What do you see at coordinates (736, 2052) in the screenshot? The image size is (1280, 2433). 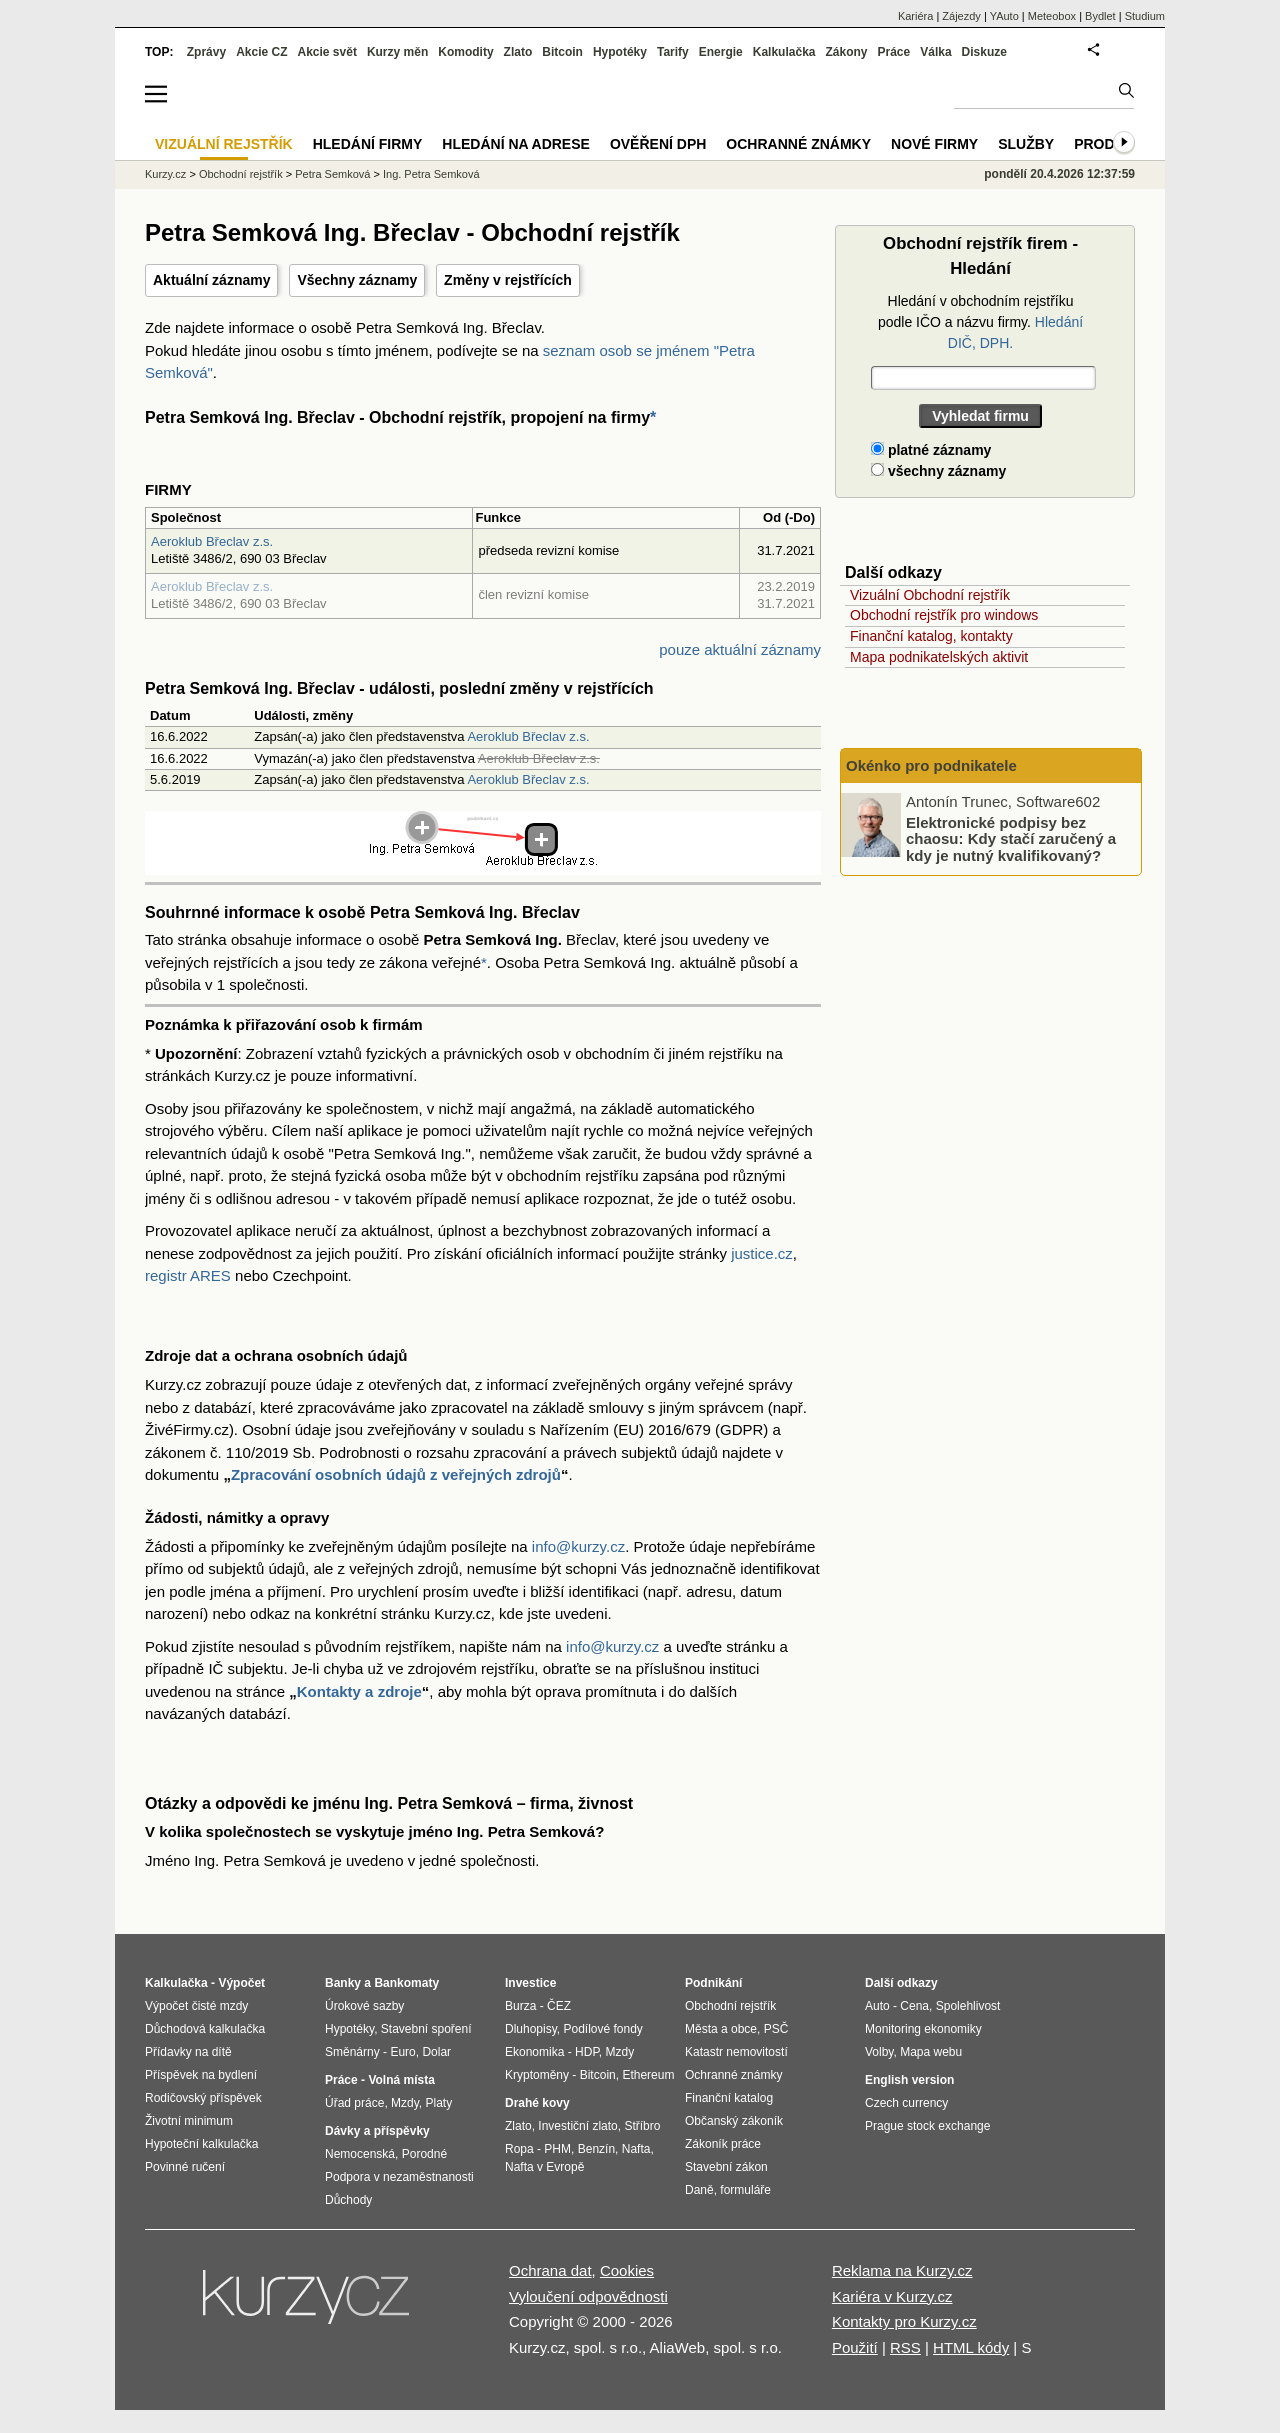 I see `Katastr nemovitostí` at bounding box center [736, 2052].